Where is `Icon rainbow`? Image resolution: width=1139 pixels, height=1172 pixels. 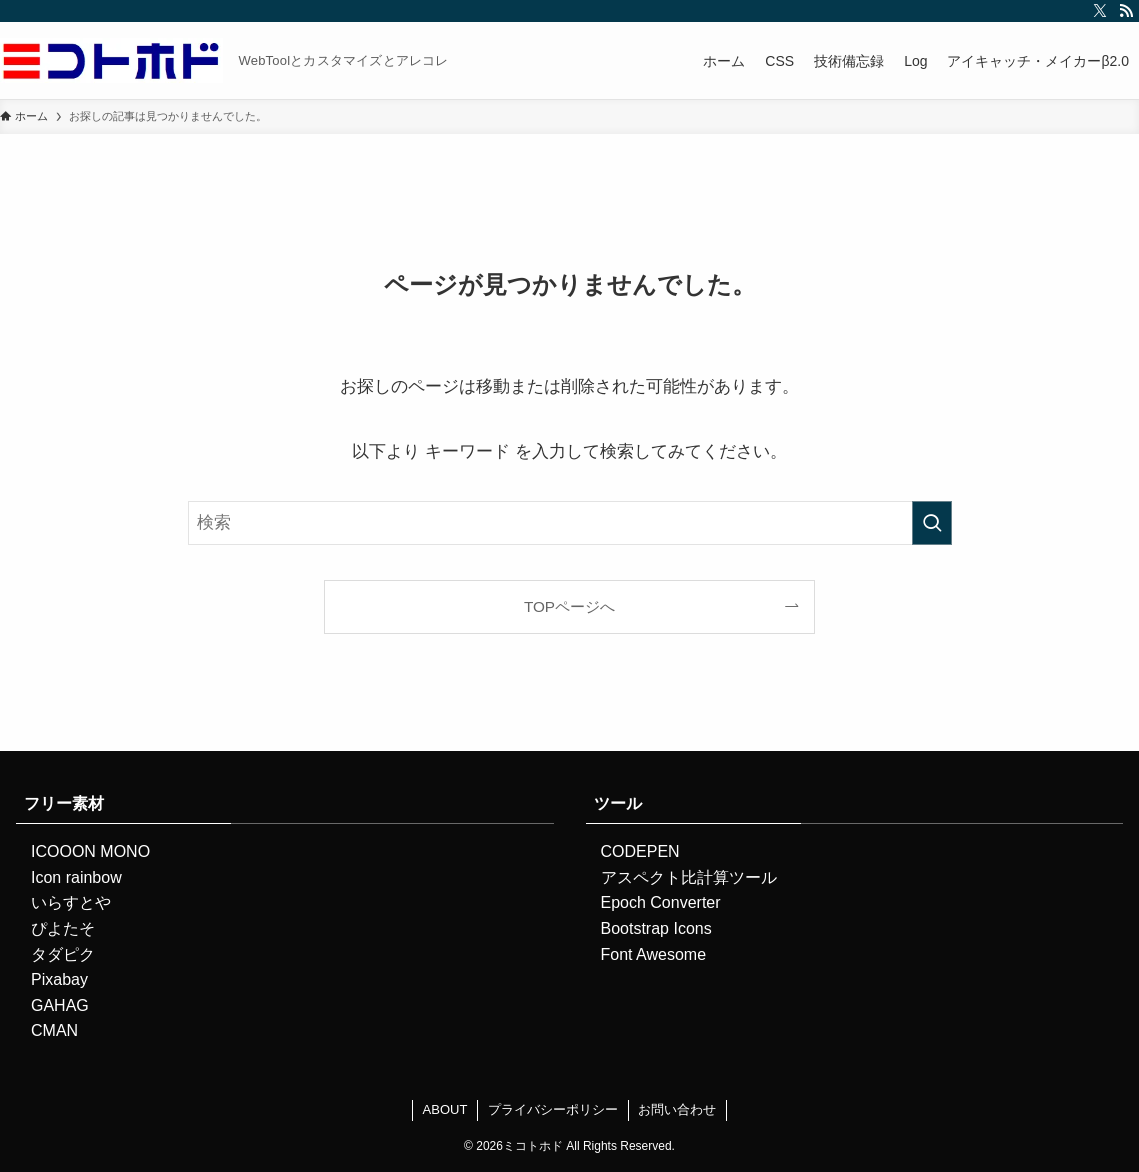
Icon rainbow is located at coordinates (76, 877).